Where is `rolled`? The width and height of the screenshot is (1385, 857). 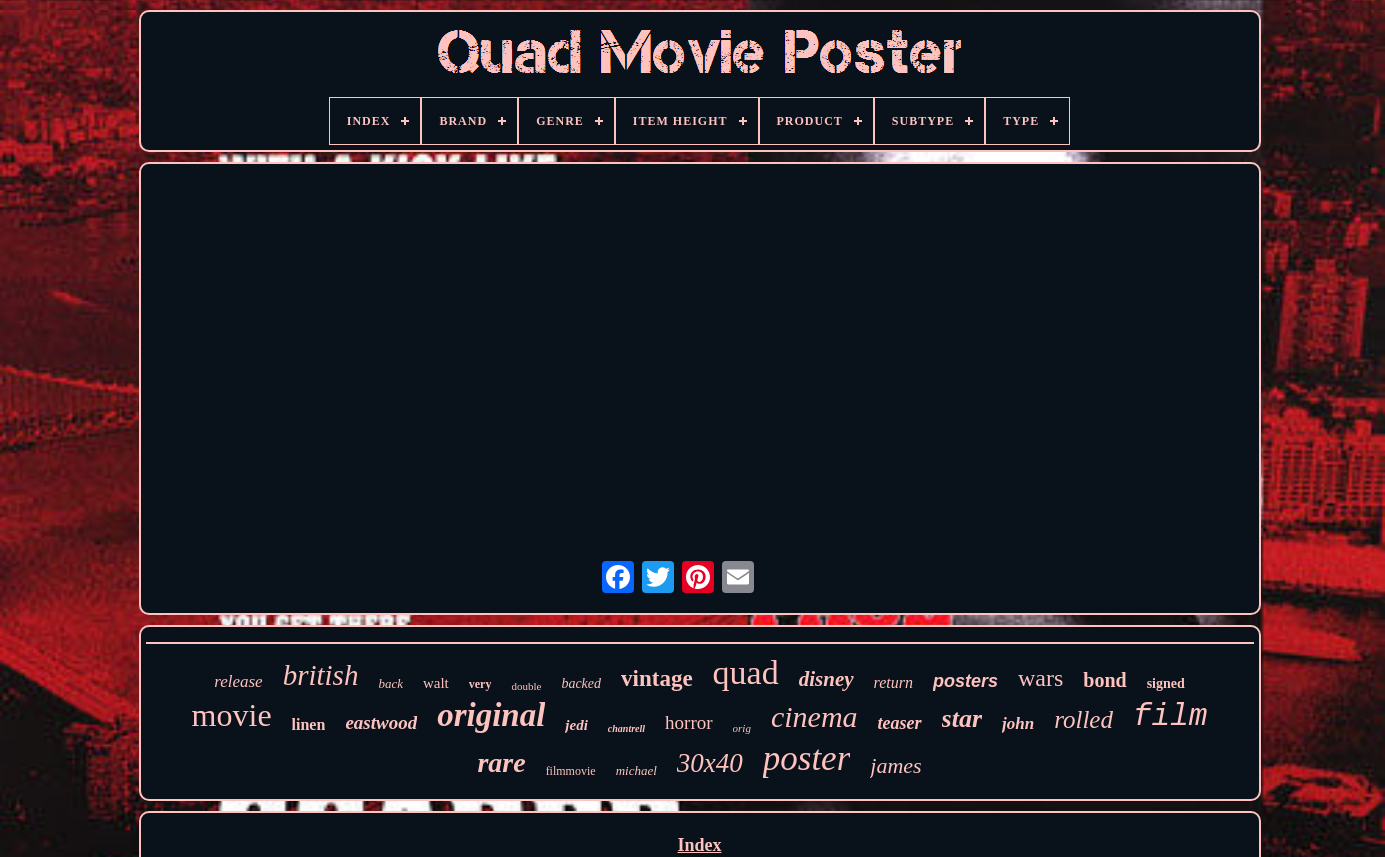
rolled is located at coordinates (1083, 719).